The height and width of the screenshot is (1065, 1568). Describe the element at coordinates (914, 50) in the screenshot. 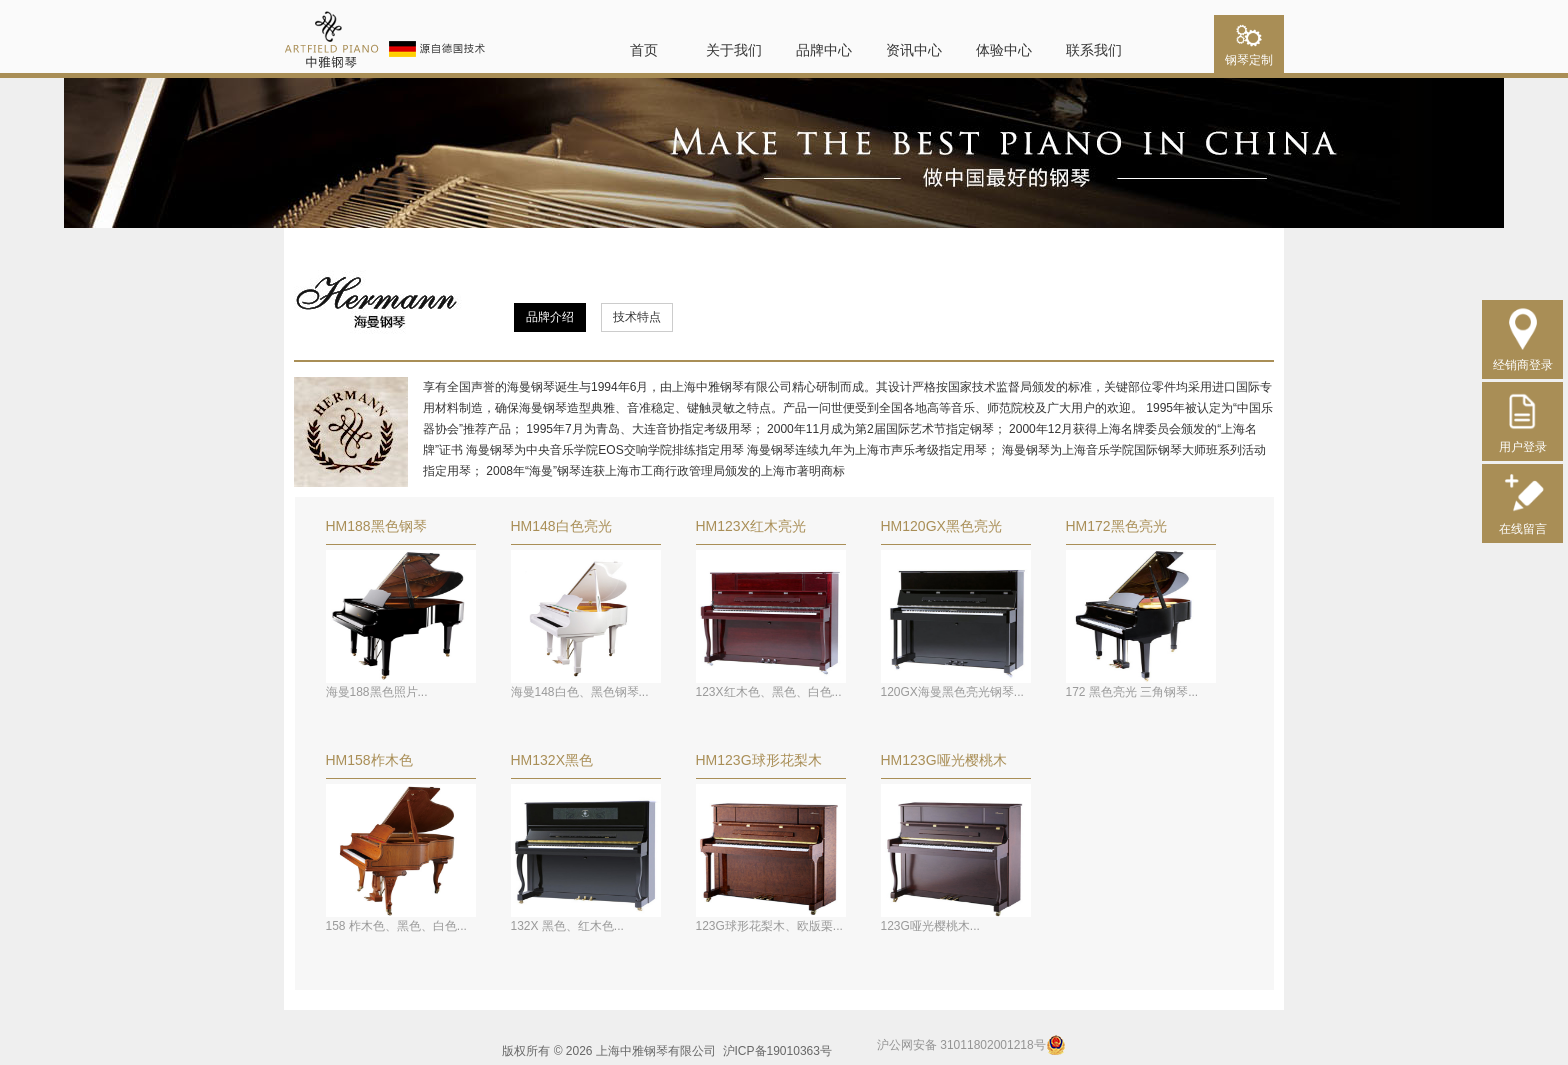

I see `资讯中心` at that location.